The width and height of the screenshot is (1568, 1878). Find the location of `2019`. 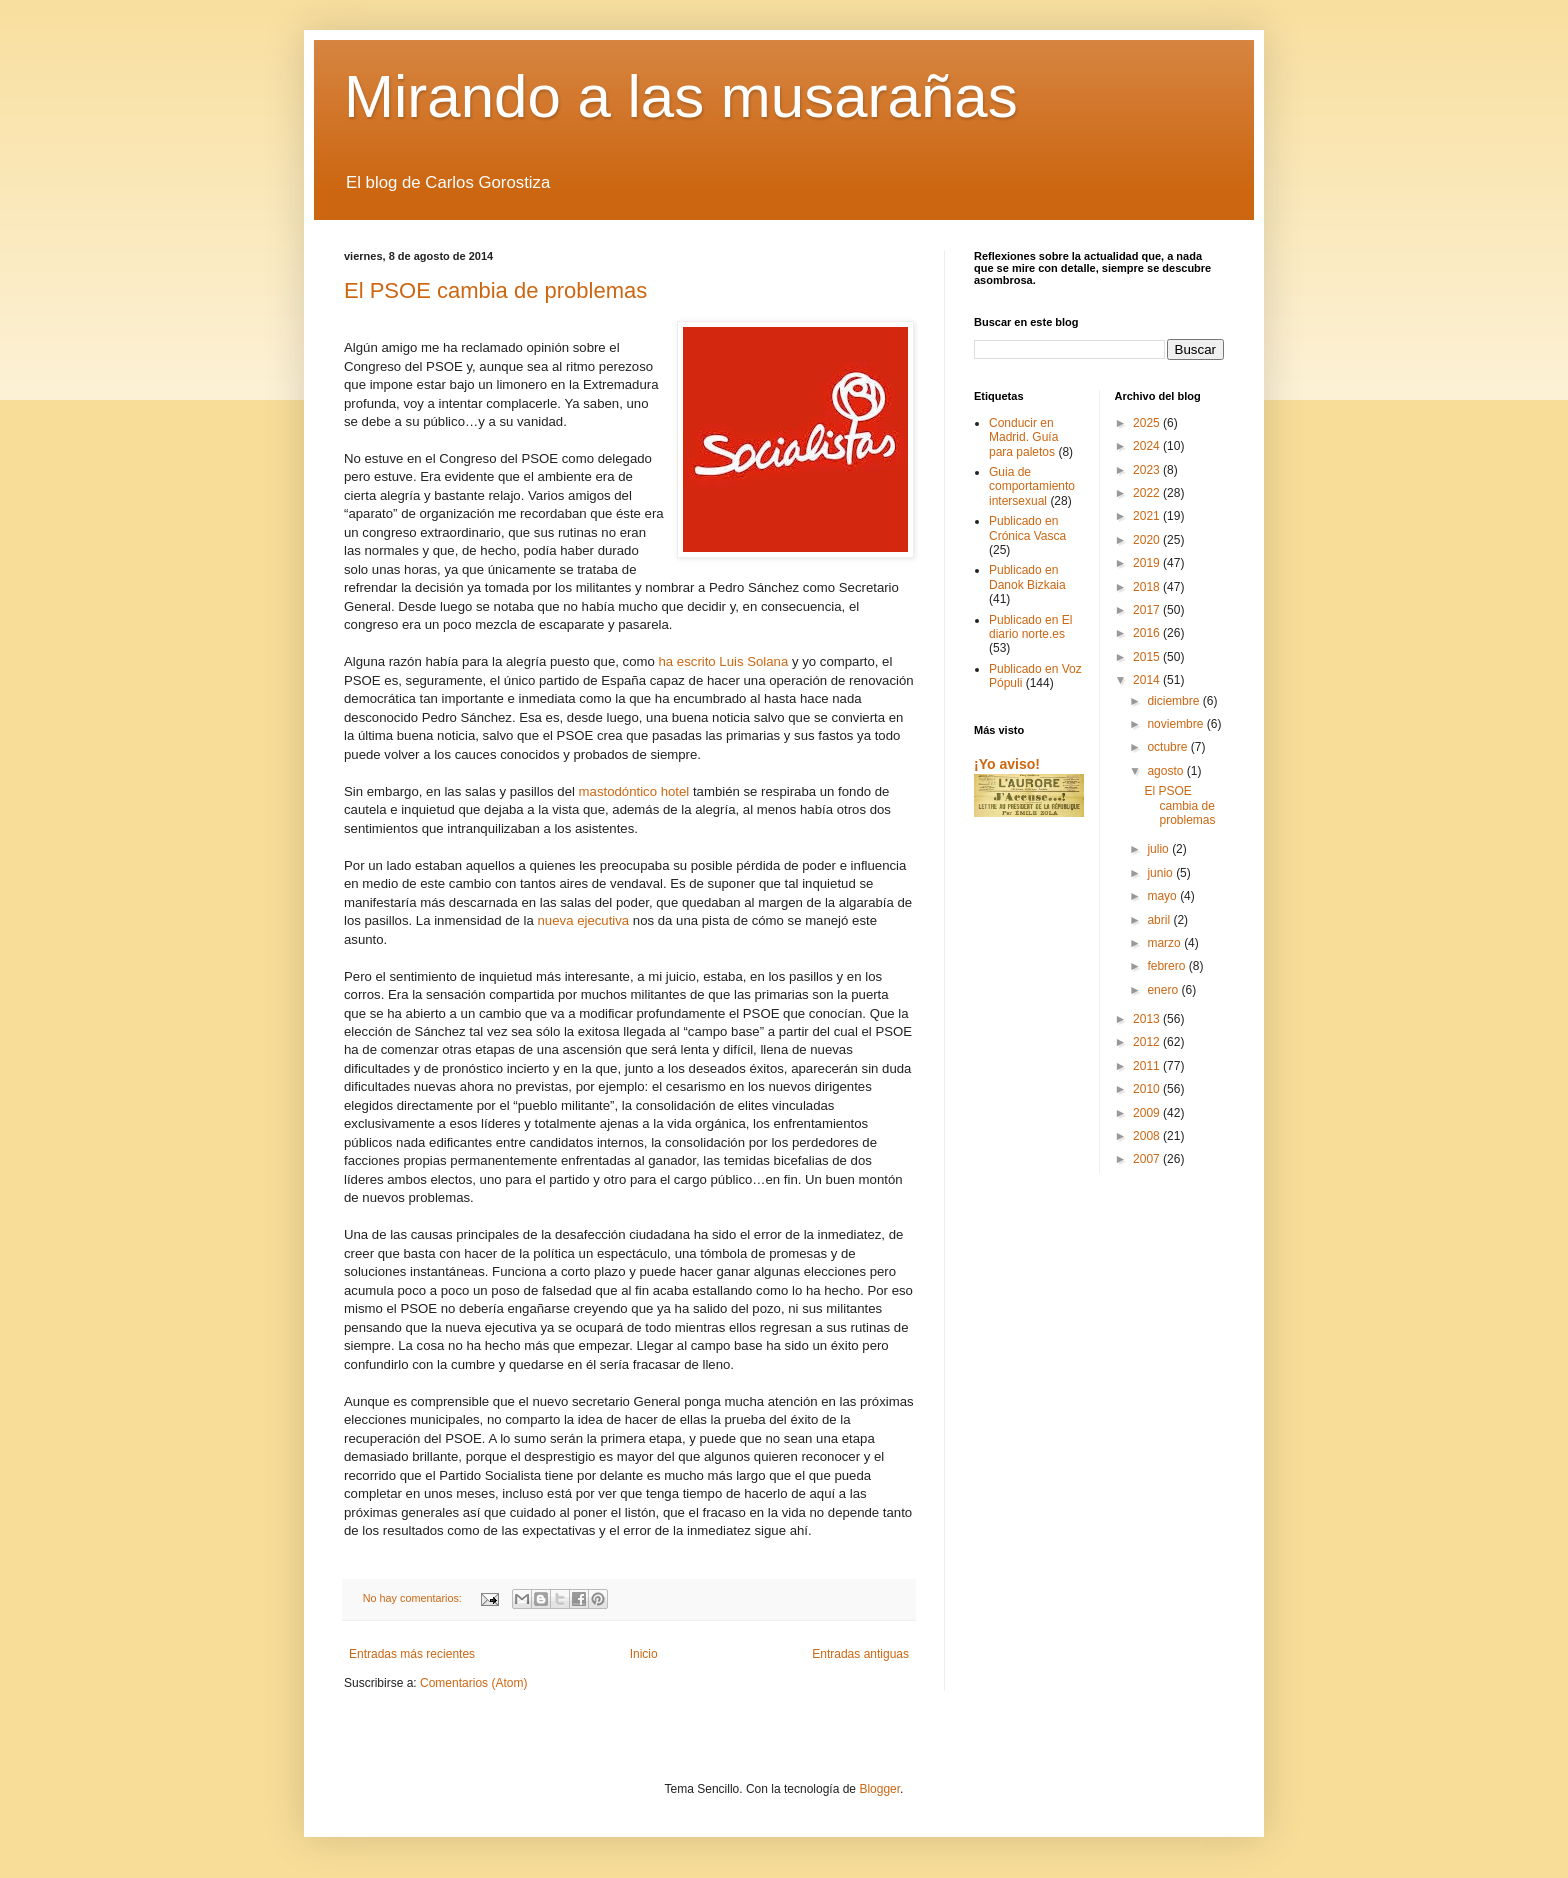

2019 is located at coordinates (1148, 563).